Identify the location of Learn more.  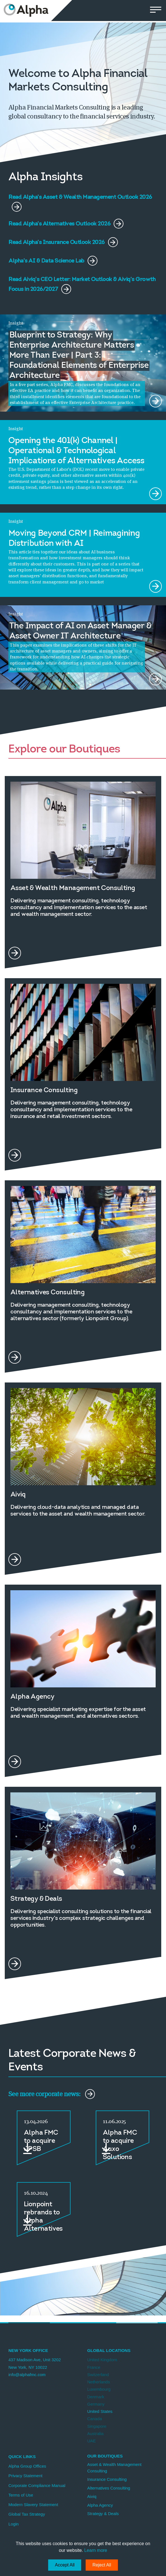
(95, 2550).